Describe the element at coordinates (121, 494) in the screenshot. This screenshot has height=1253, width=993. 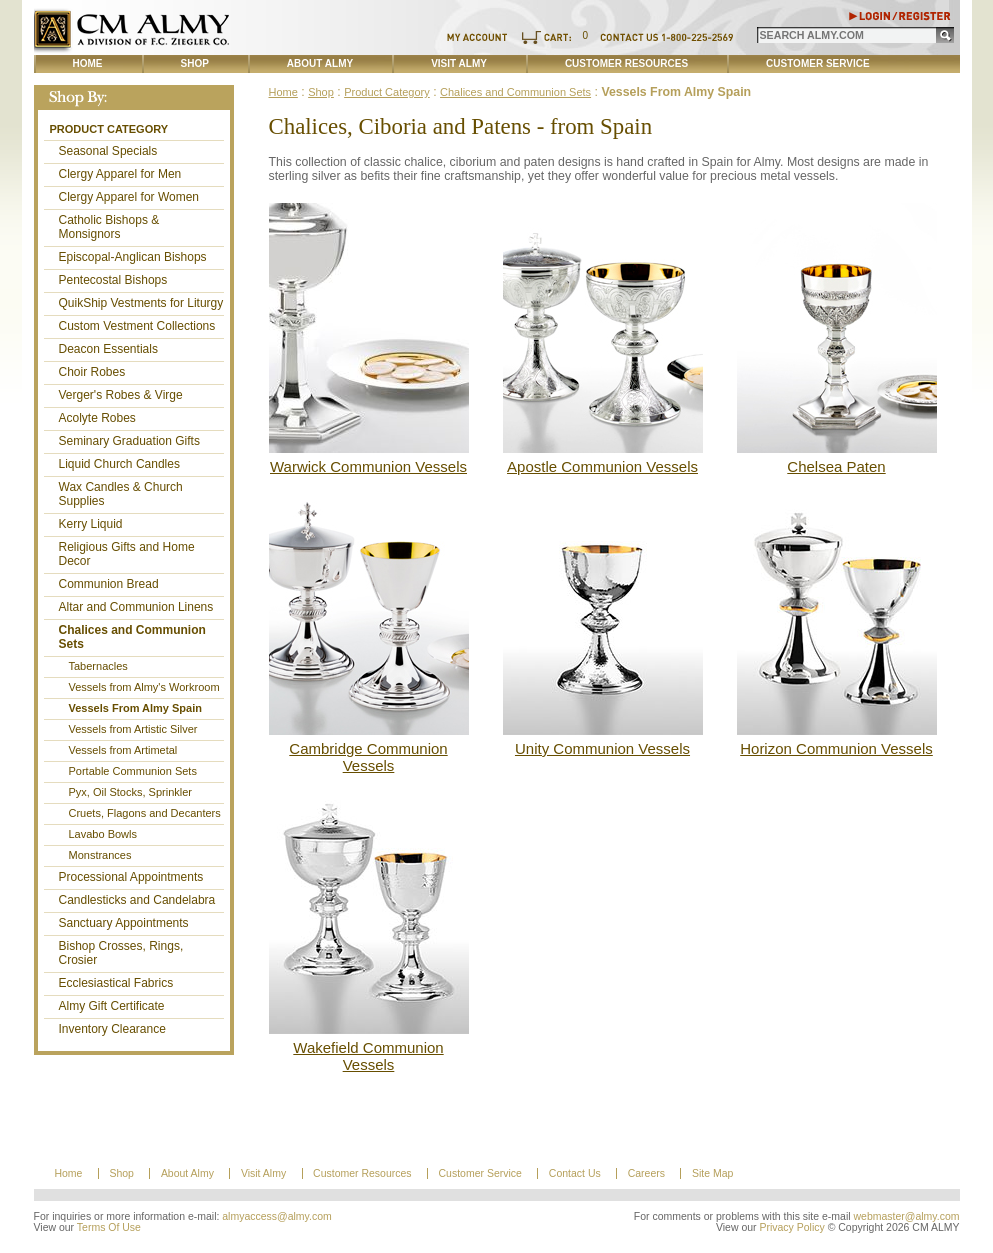
I see `Wax Candles & Church Supplies` at that location.